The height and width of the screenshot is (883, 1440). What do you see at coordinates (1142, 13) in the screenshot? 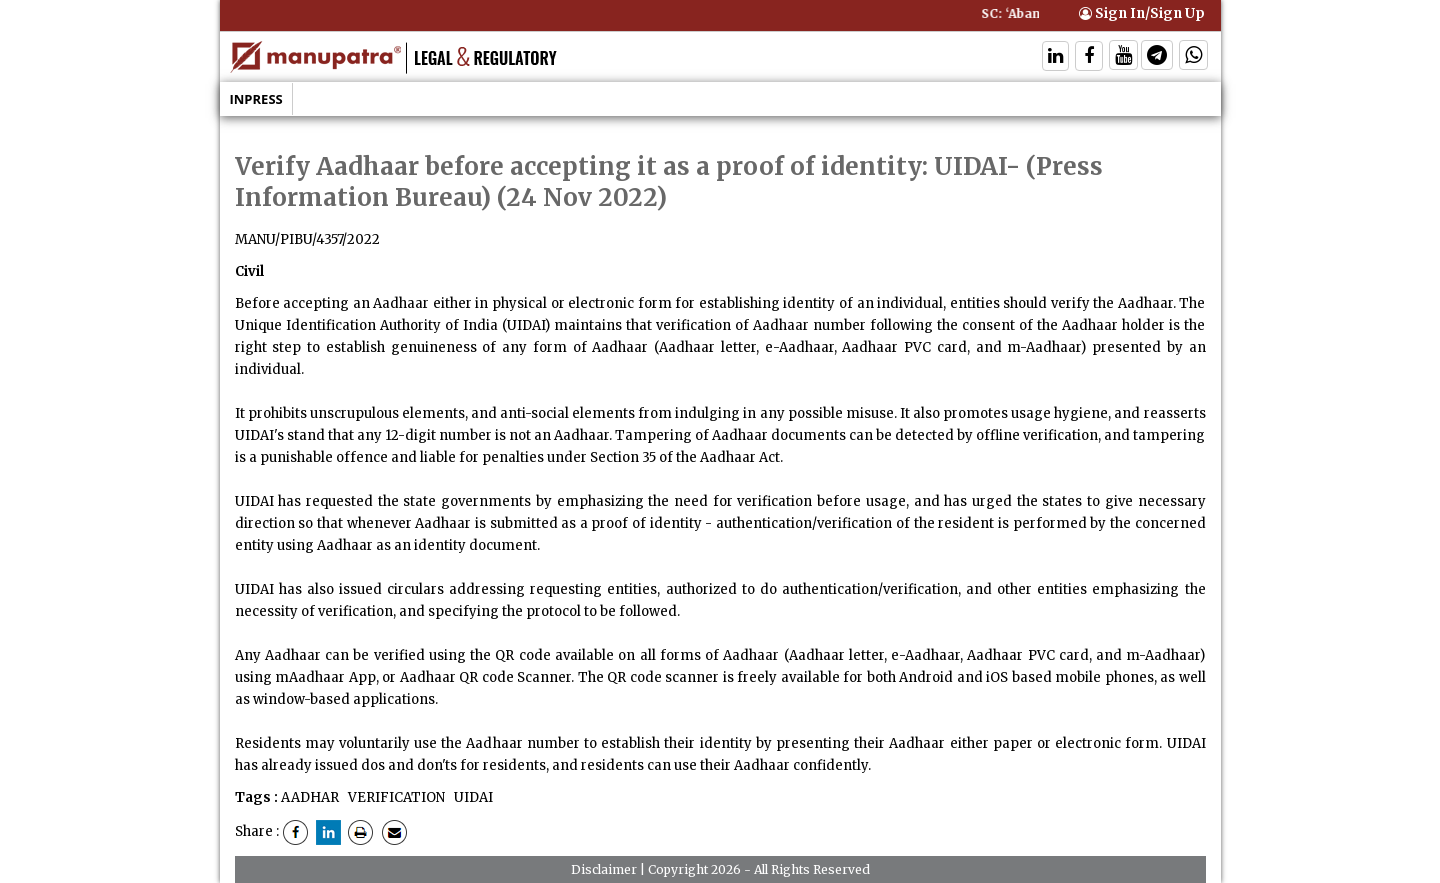
I see `Sign In/Sign Up` at bounding box center [1142, 13].